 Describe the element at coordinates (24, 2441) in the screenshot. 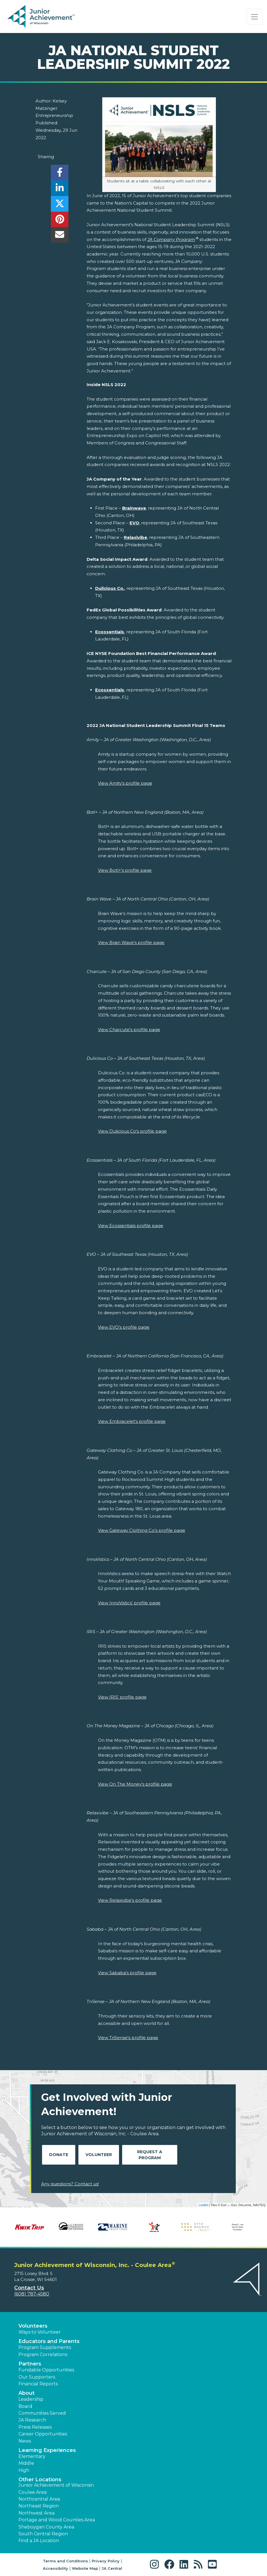

I see `News [button]` at that location.